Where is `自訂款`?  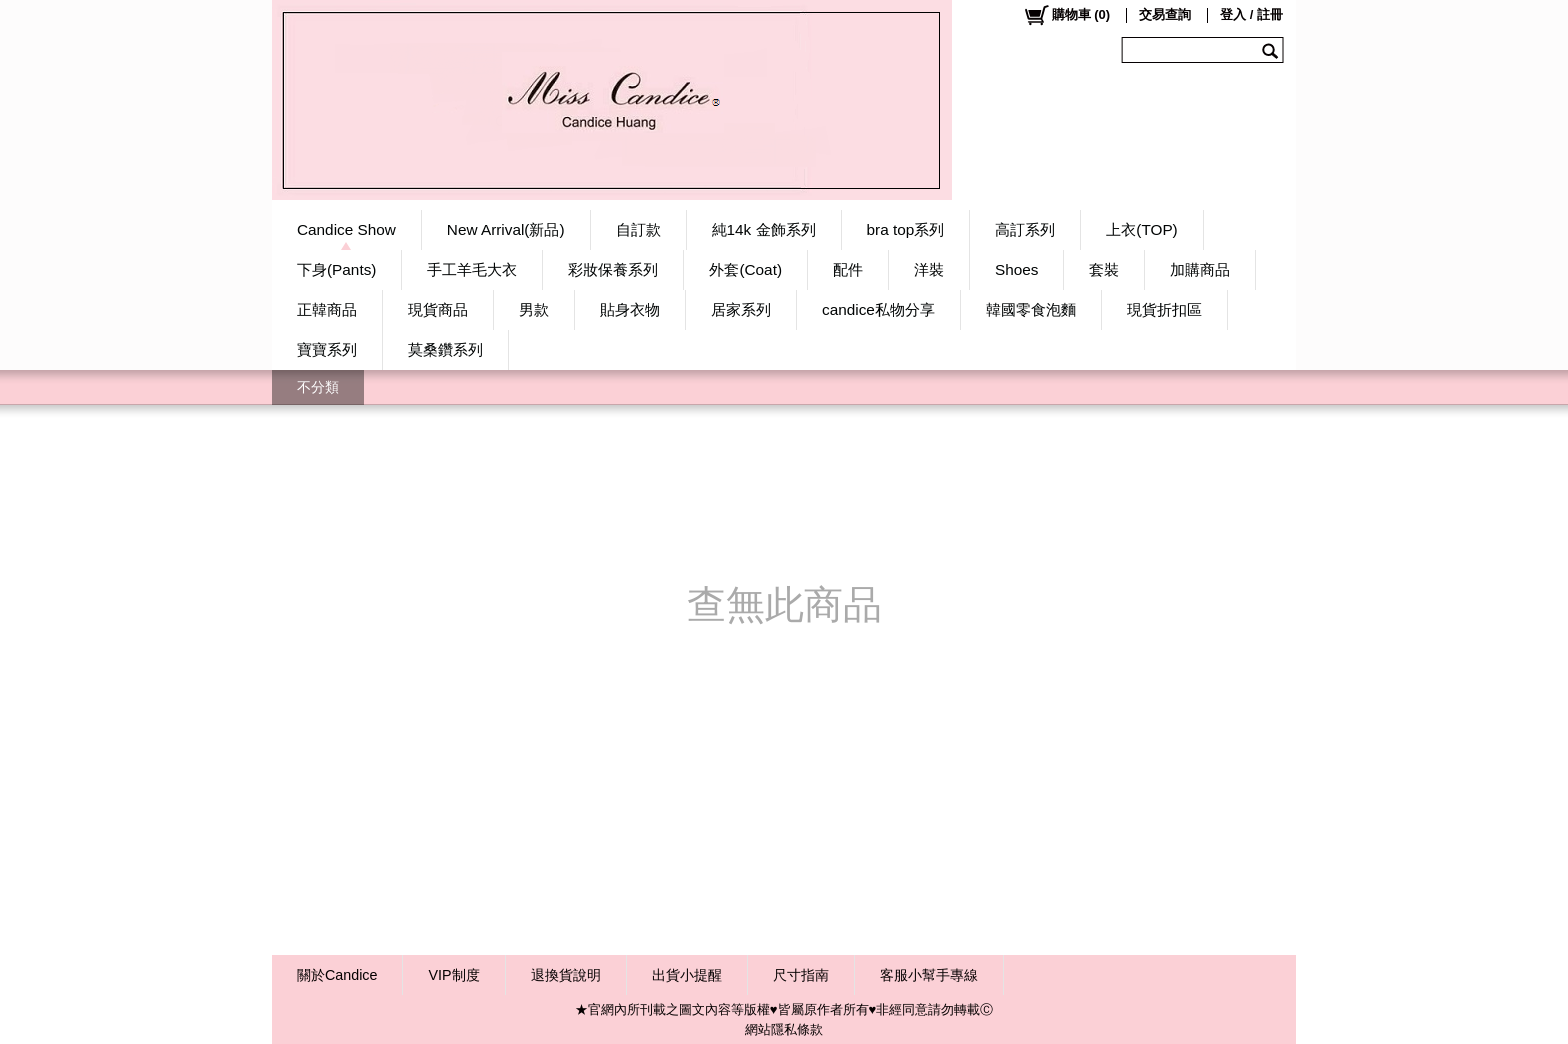 自訂款 is located at coordinates (638, 229).